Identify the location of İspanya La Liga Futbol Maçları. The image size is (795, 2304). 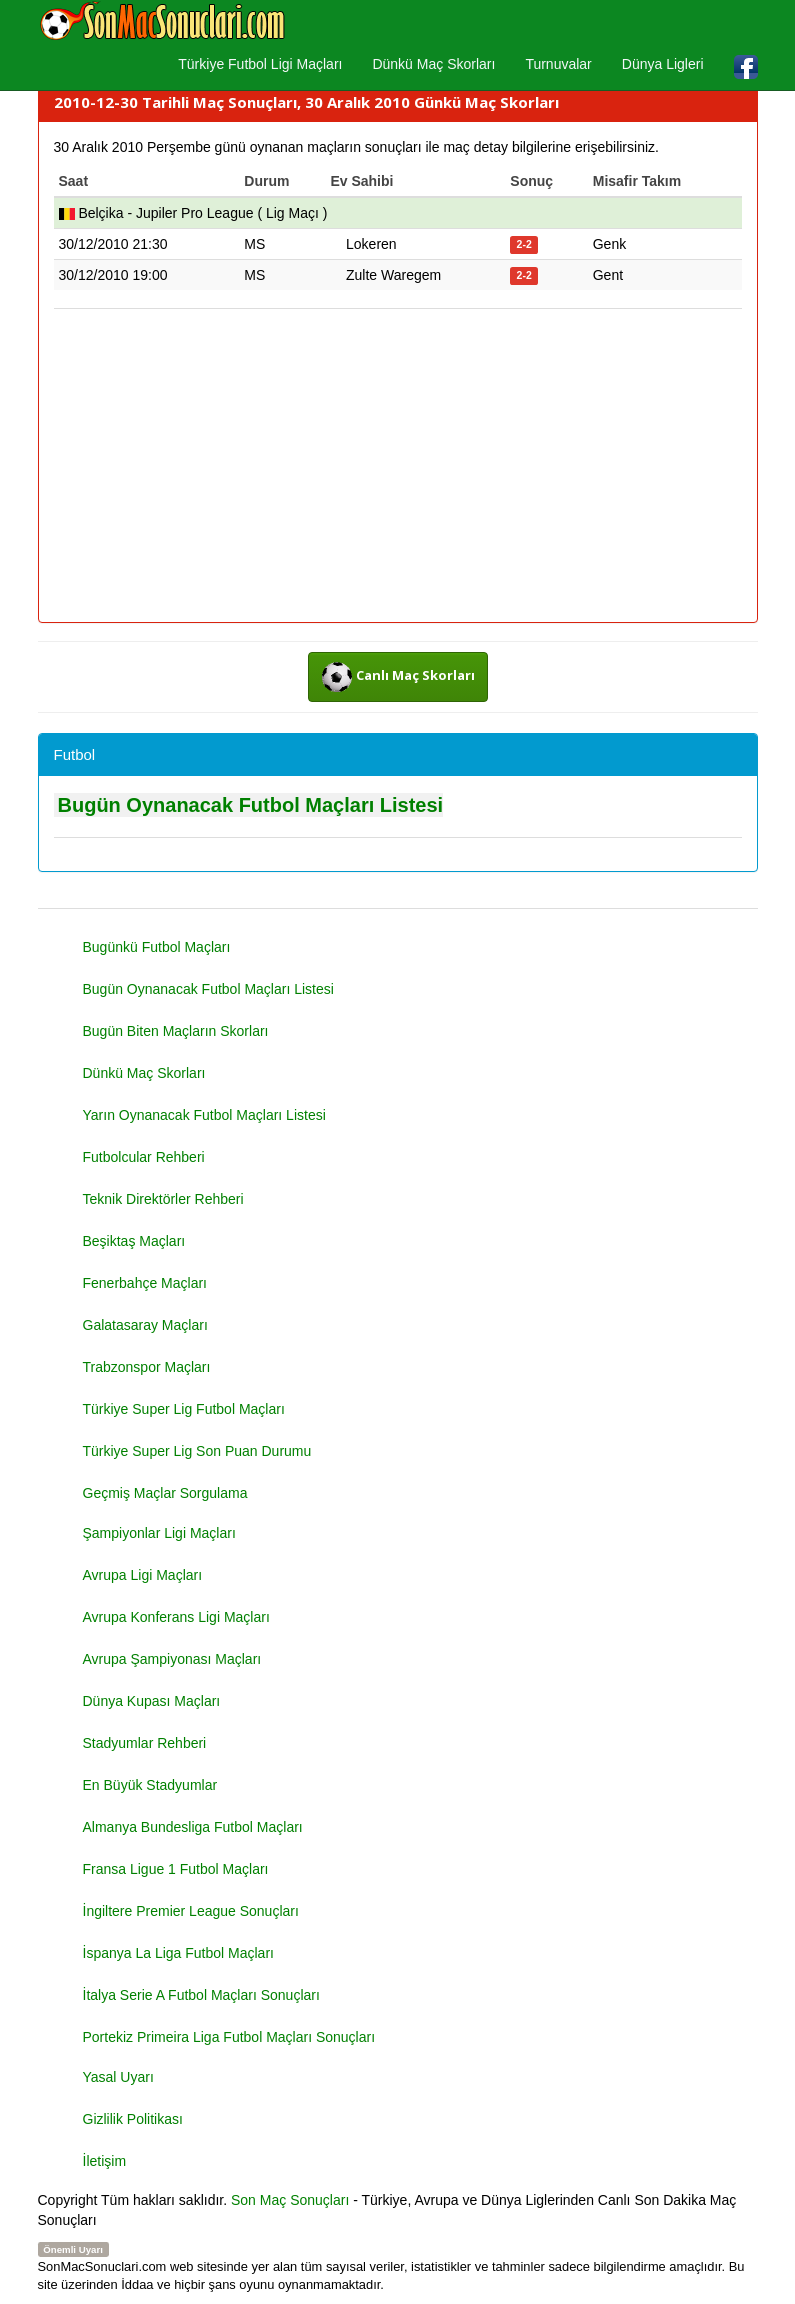
(178, 1953).